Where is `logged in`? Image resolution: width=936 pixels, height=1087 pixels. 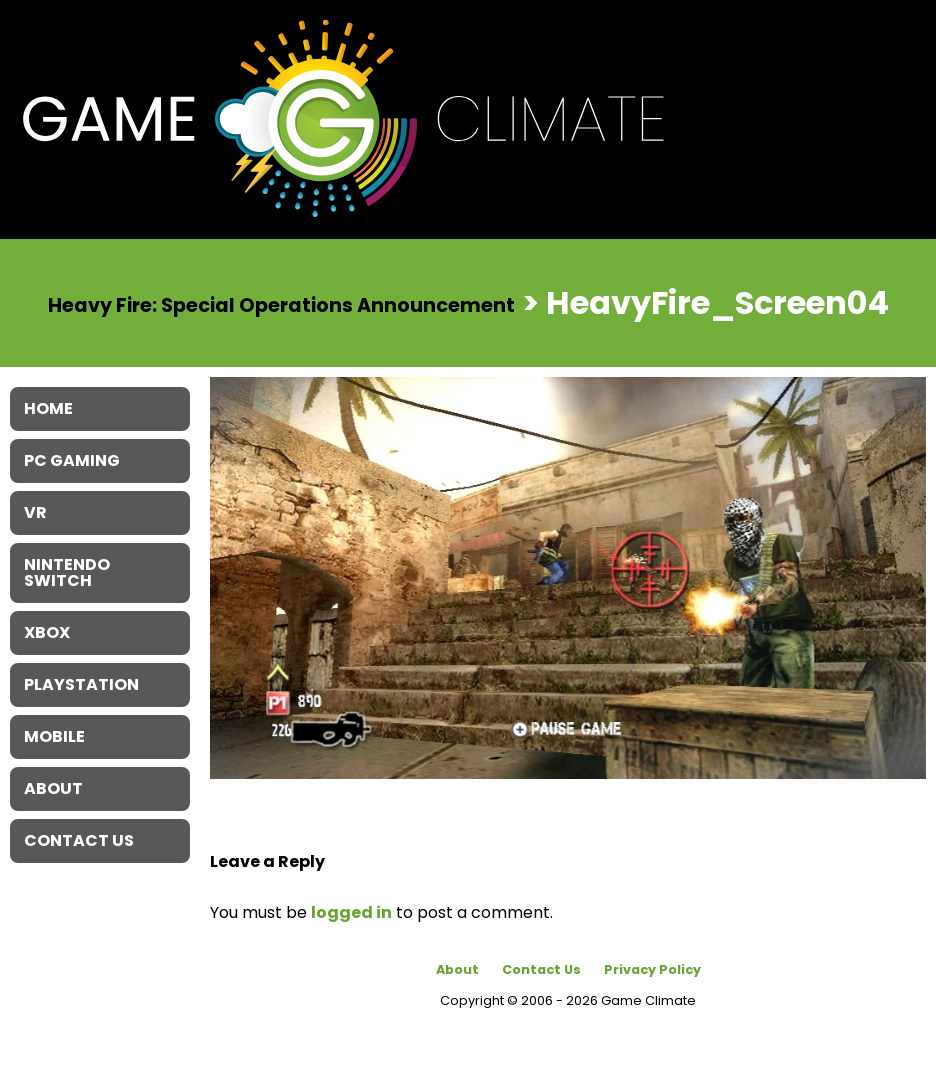
logged in is located at coordinates (351, 912).